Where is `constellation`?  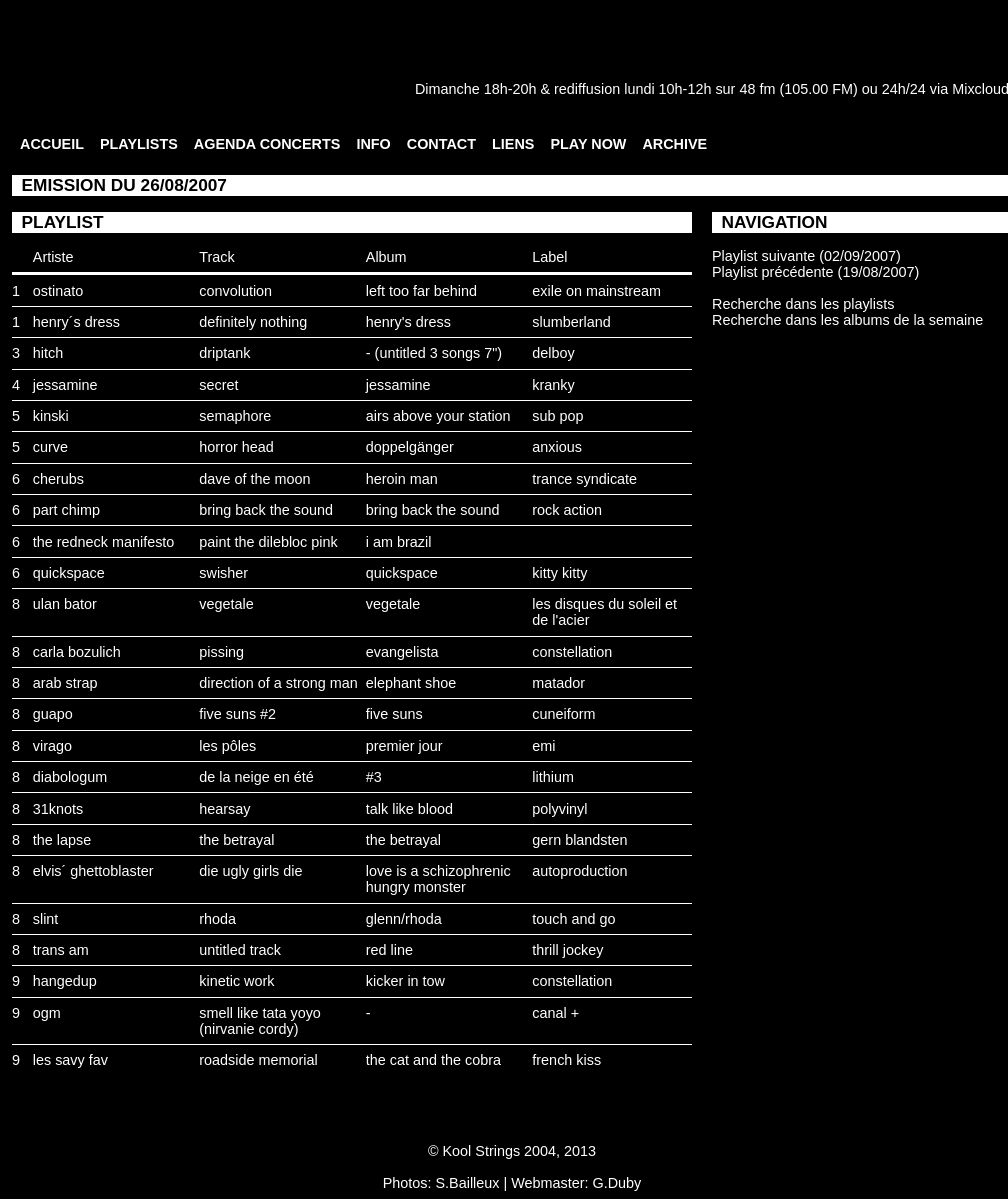
constellation is located at coordinates (572, 652).